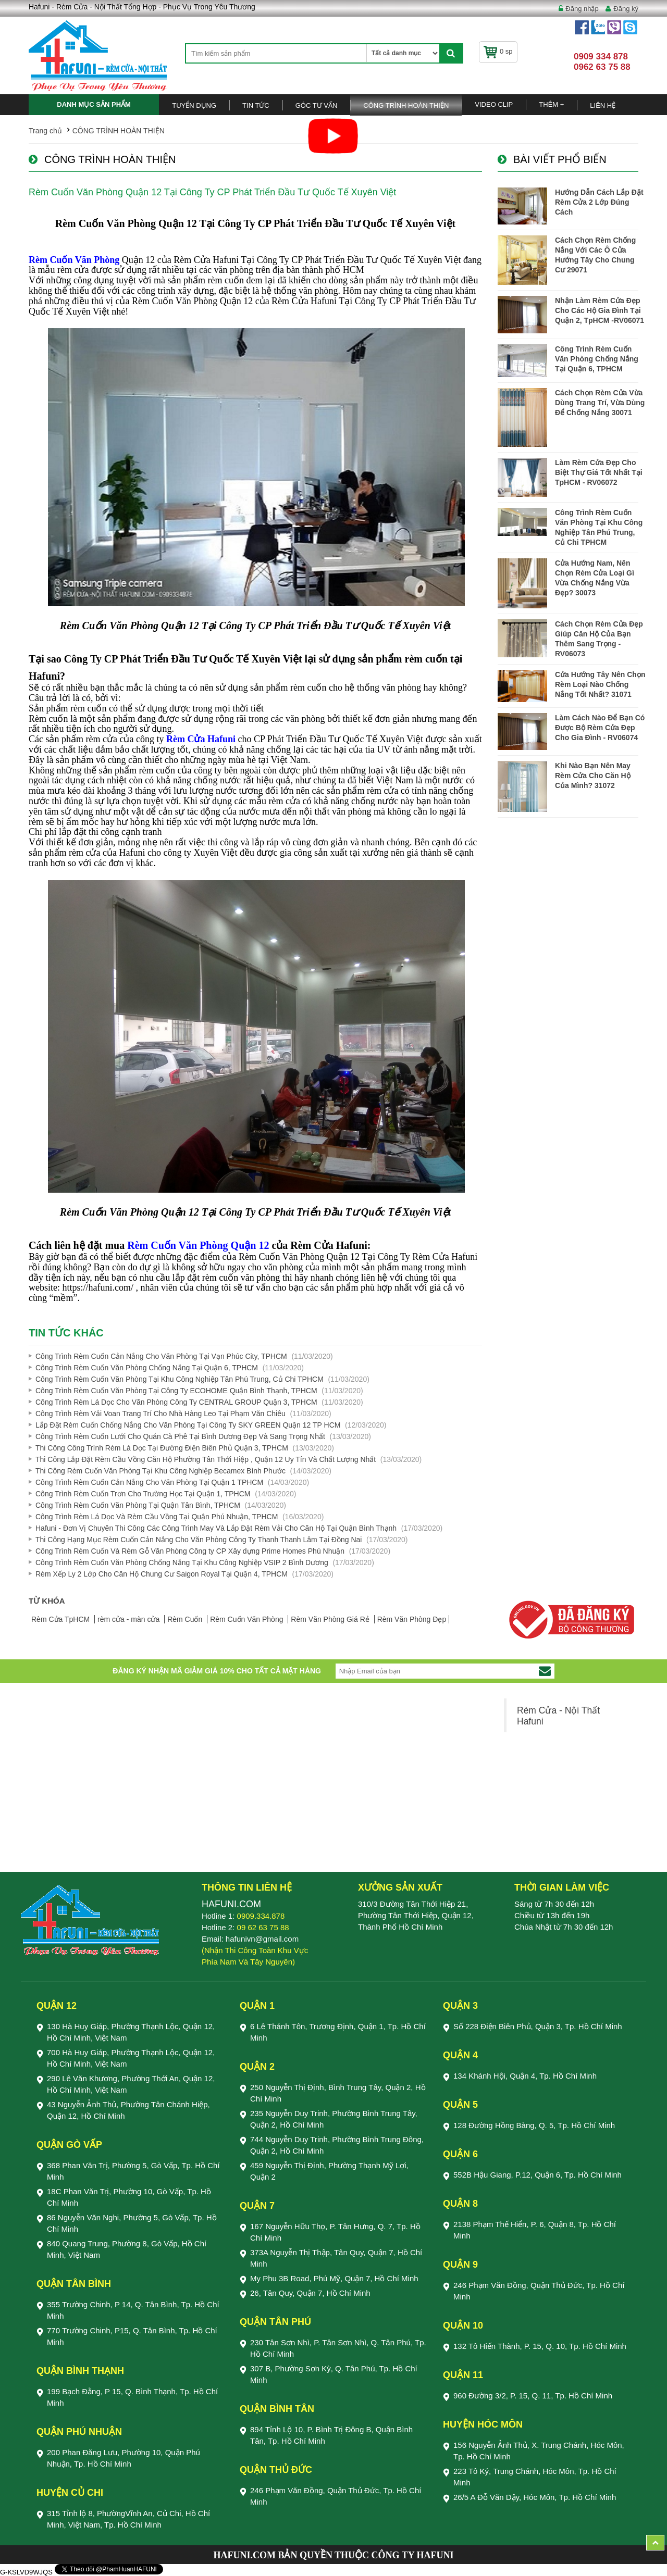  I want to click on Công Trình Rèm Cuốn Cản Nắng Cho Văn Phòng Tại Vạn Phúc City, TPHCM, so click(161, 1356).